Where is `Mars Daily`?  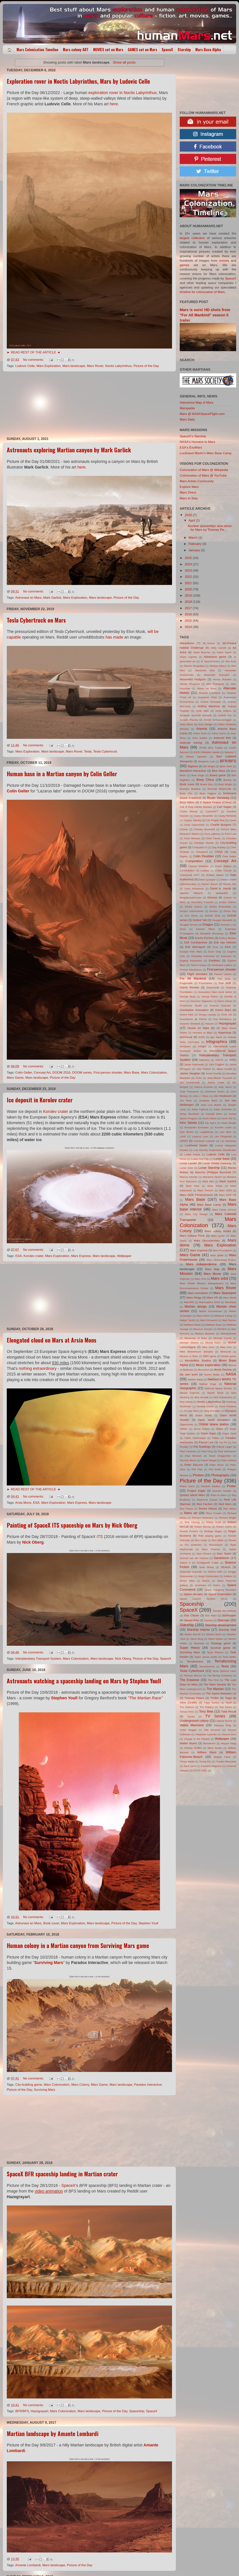 Mars Daily is located at coordinates (187, 419).